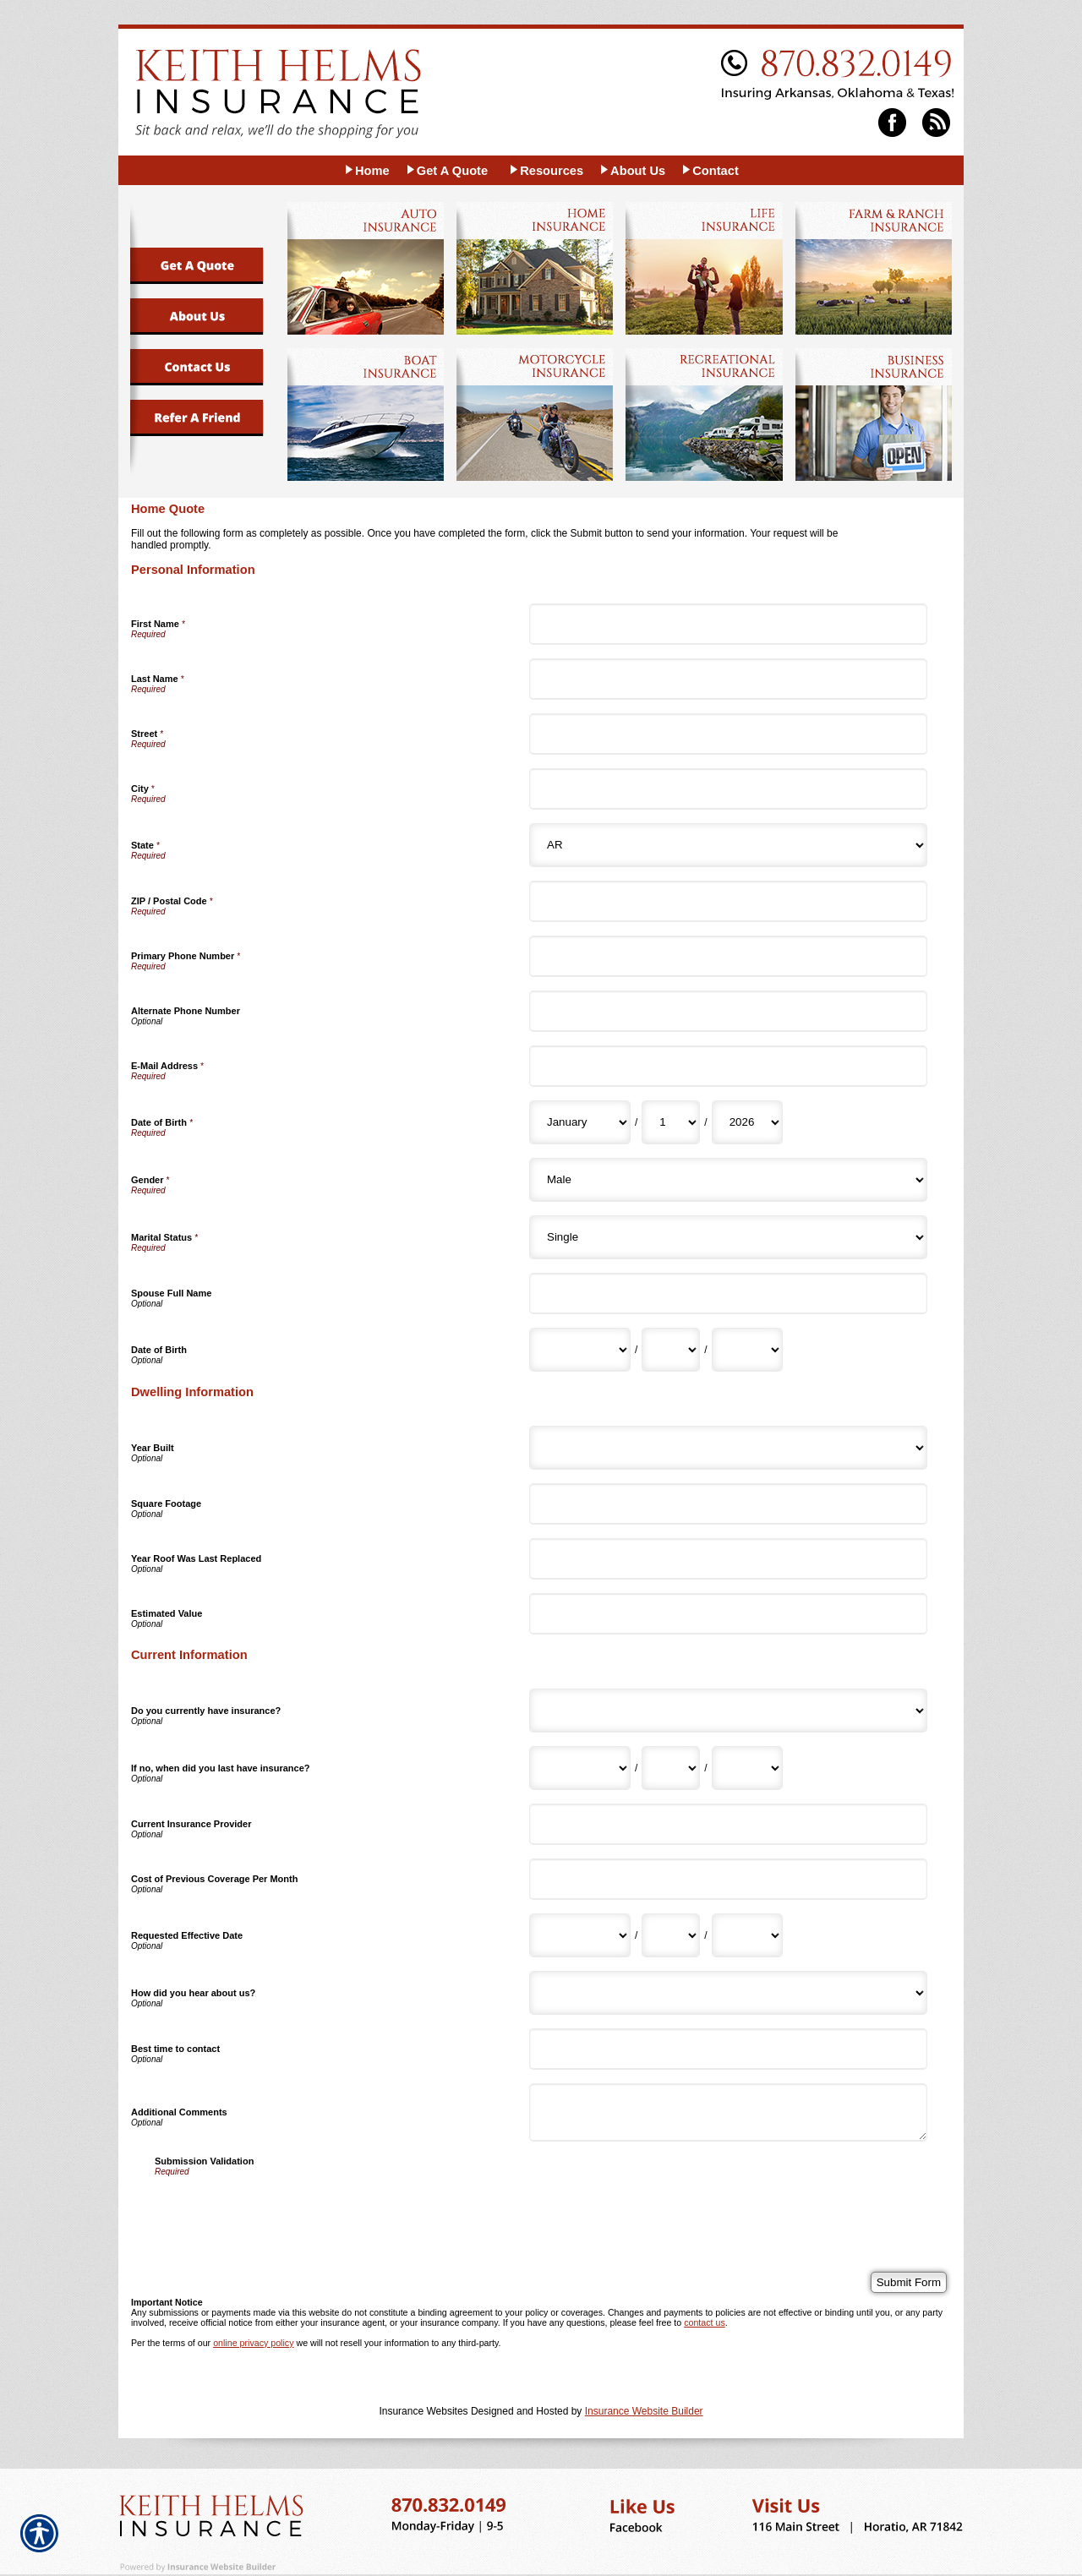  I want to click on [Current Information How did you hear about us?], so click(728, 1993).